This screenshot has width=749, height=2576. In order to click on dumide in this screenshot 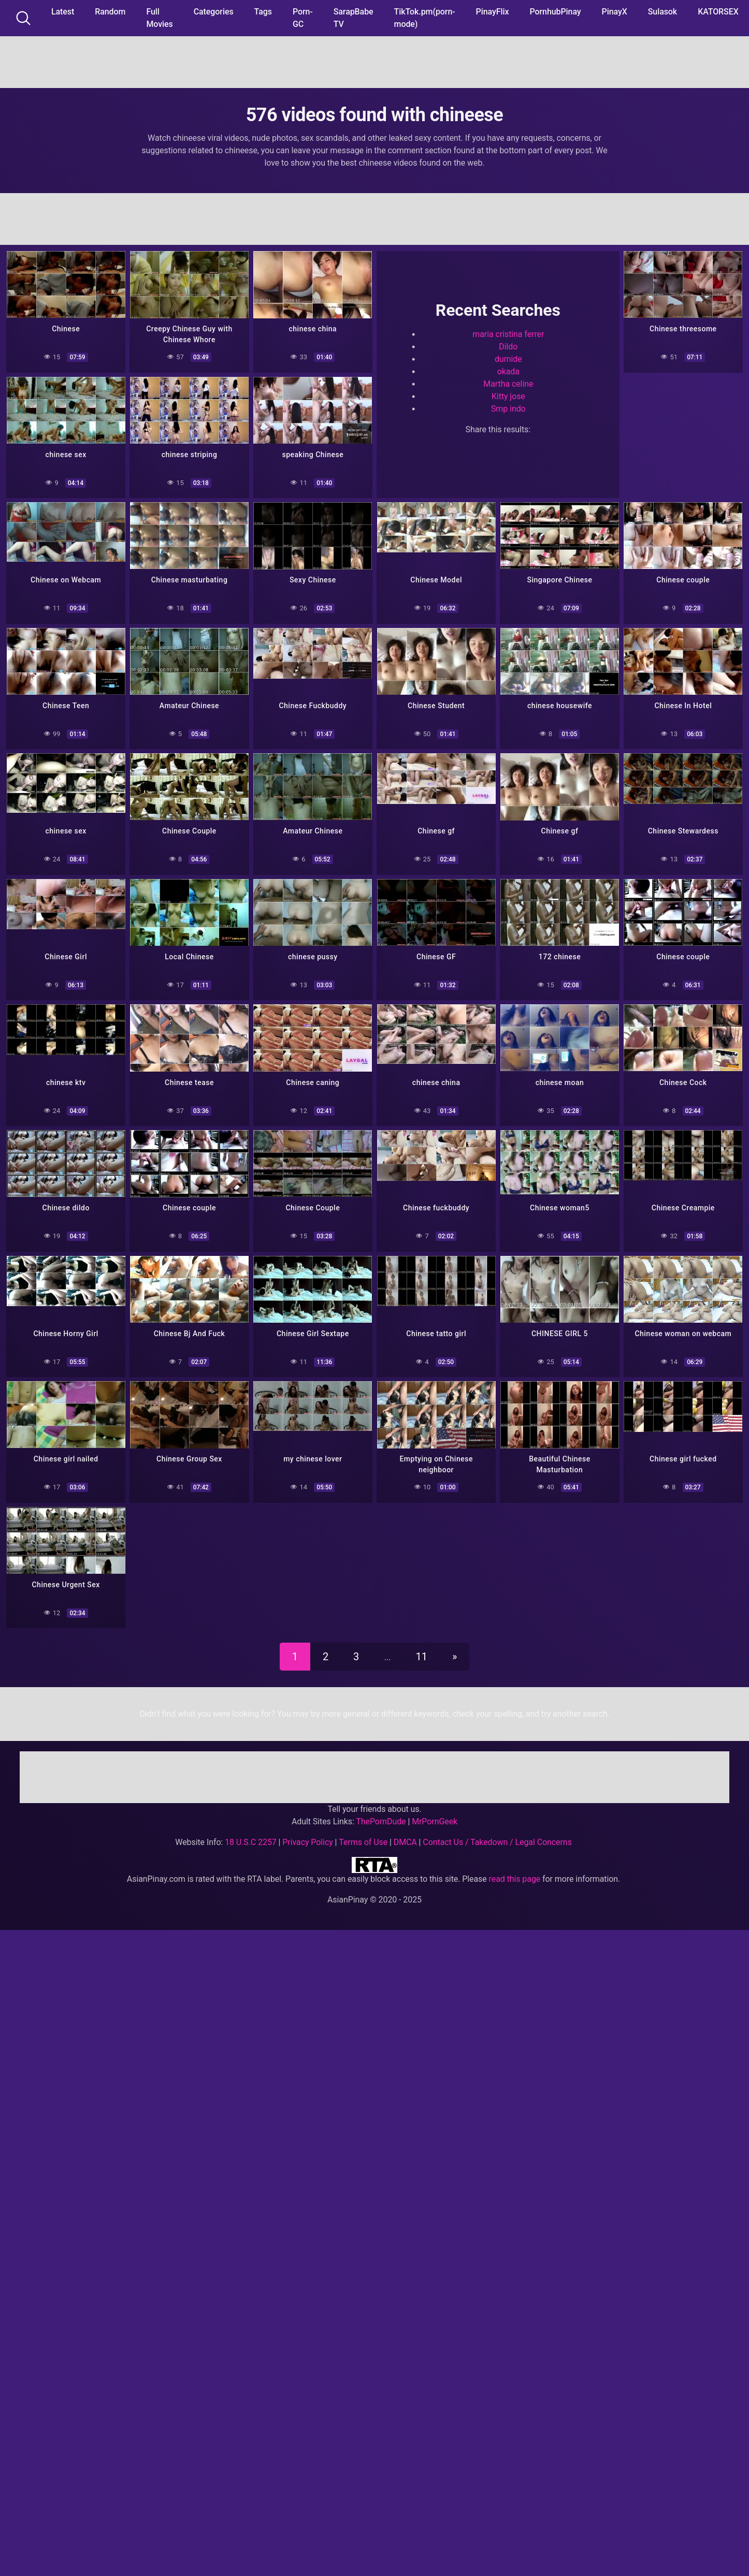, I will do `click(508, 359)`.